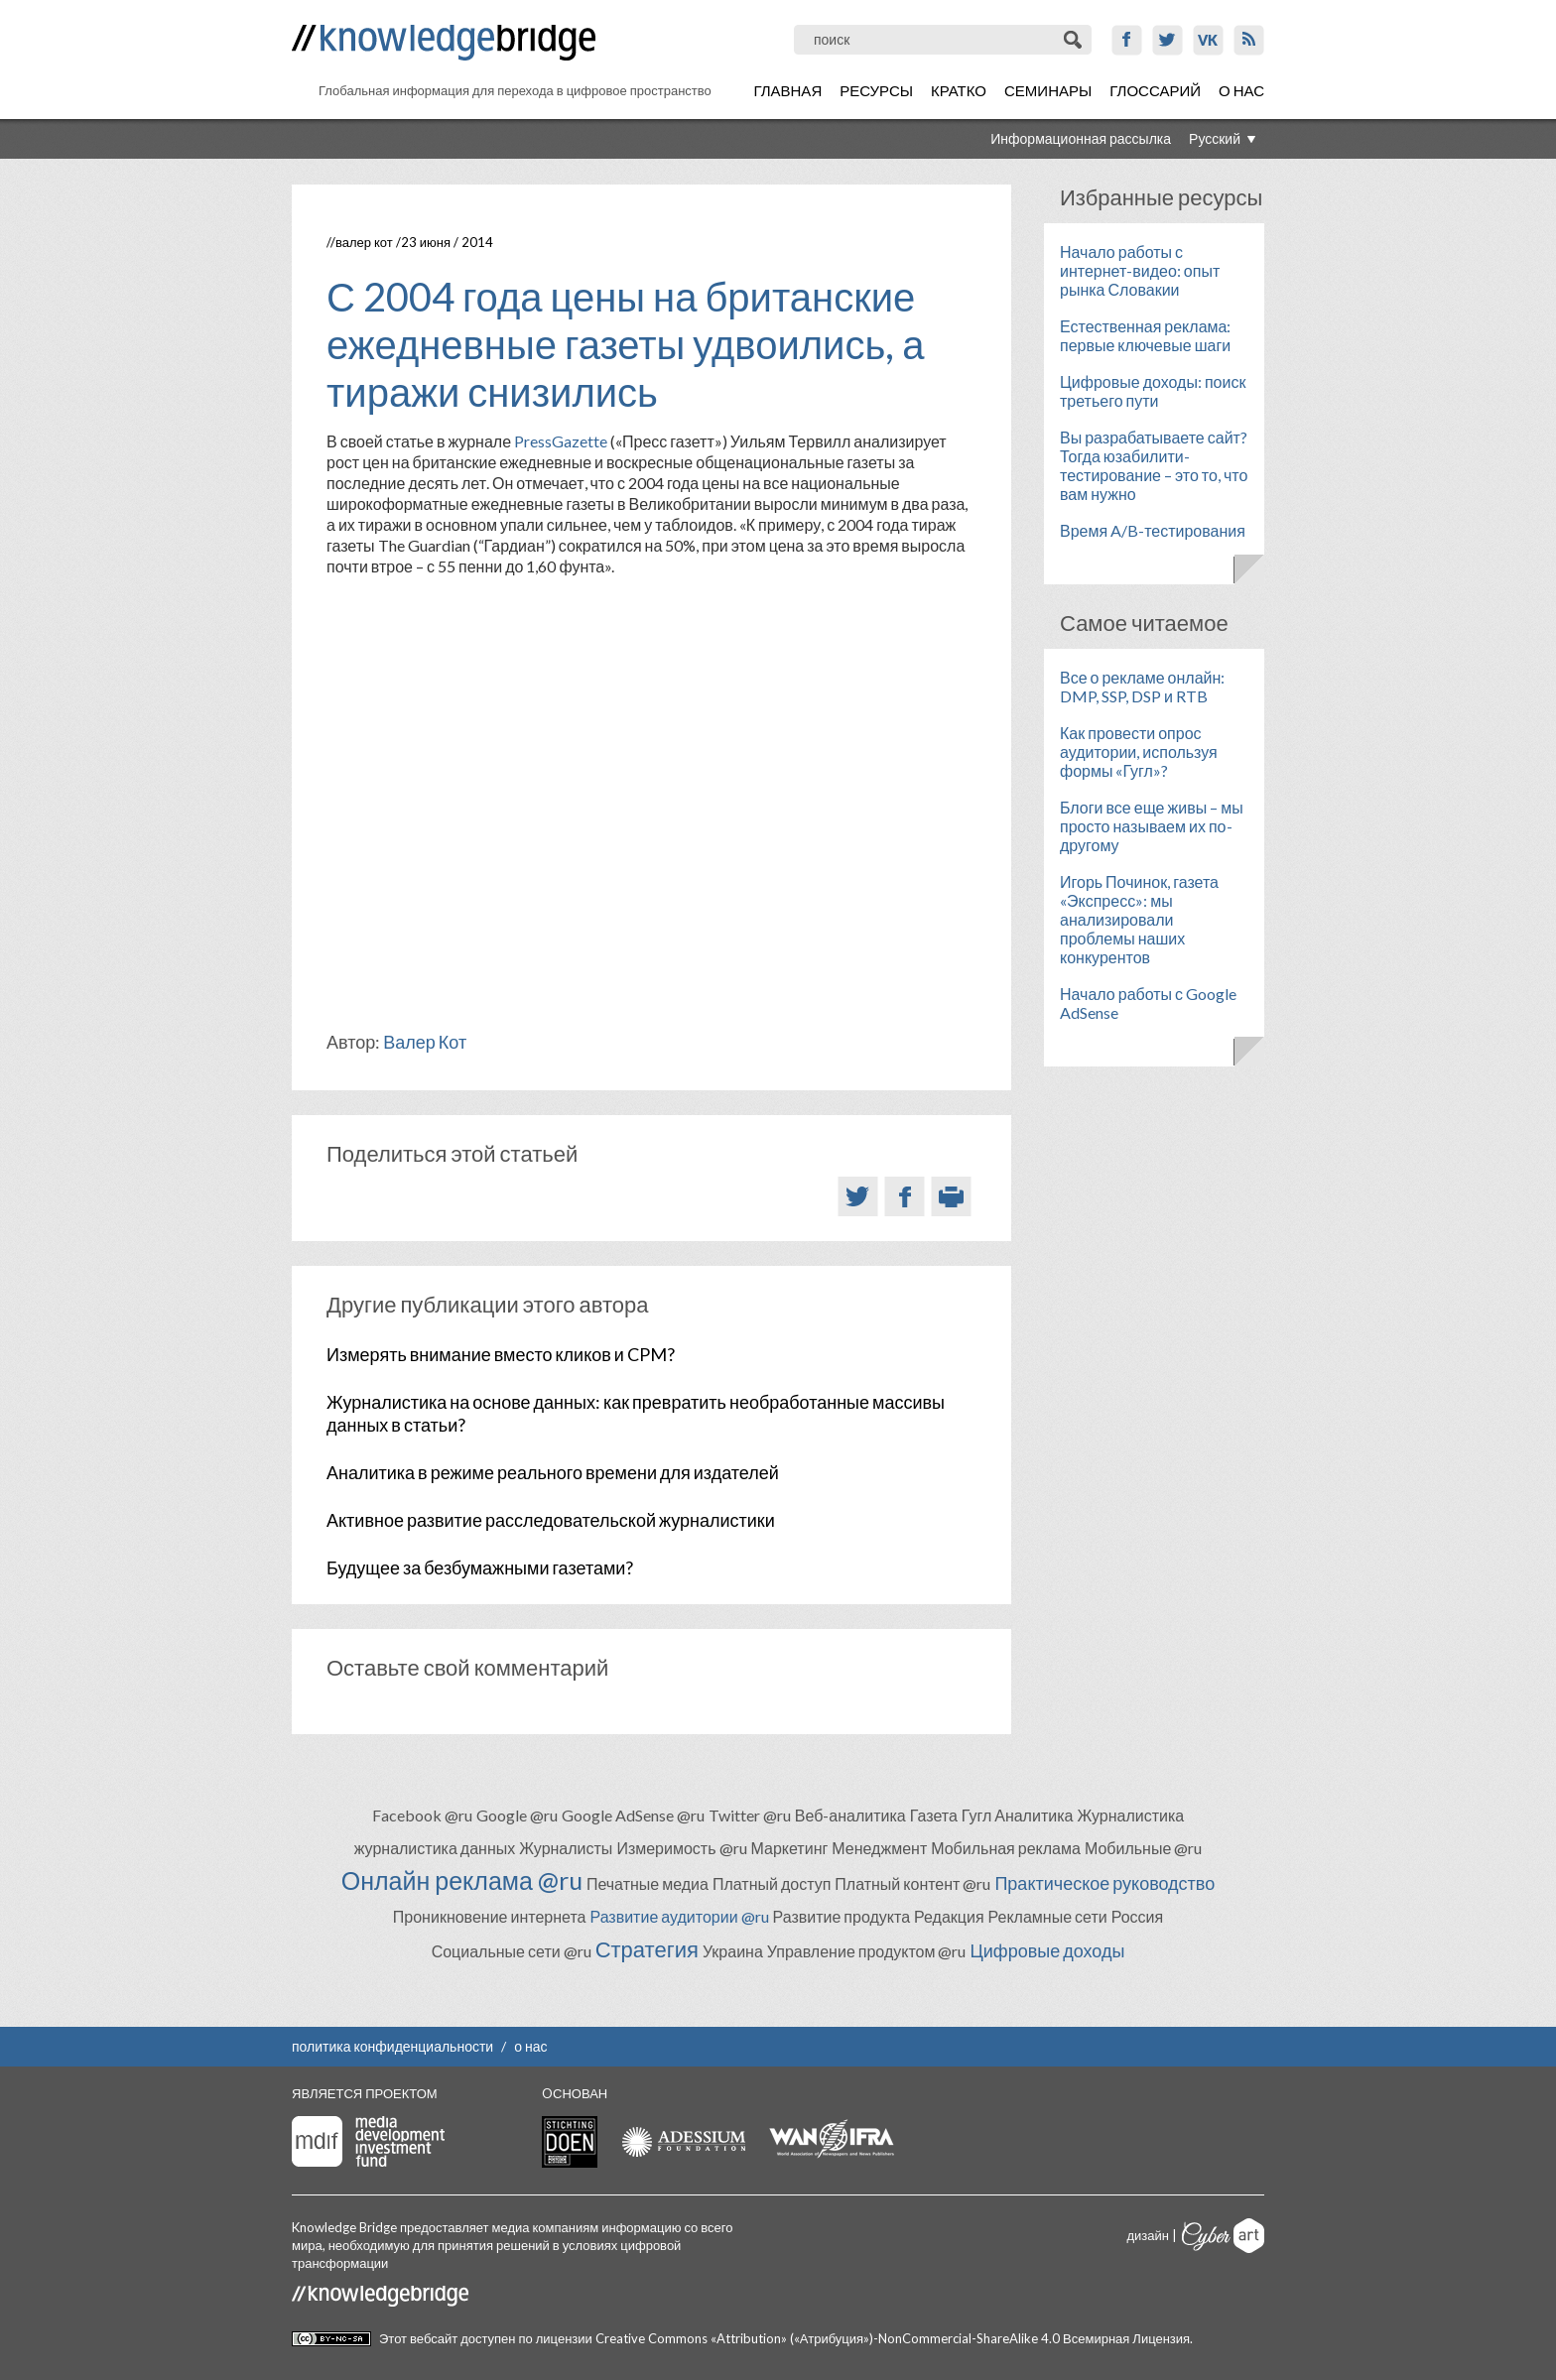  I want to click on Печатные медиа, so click(647, 1883).